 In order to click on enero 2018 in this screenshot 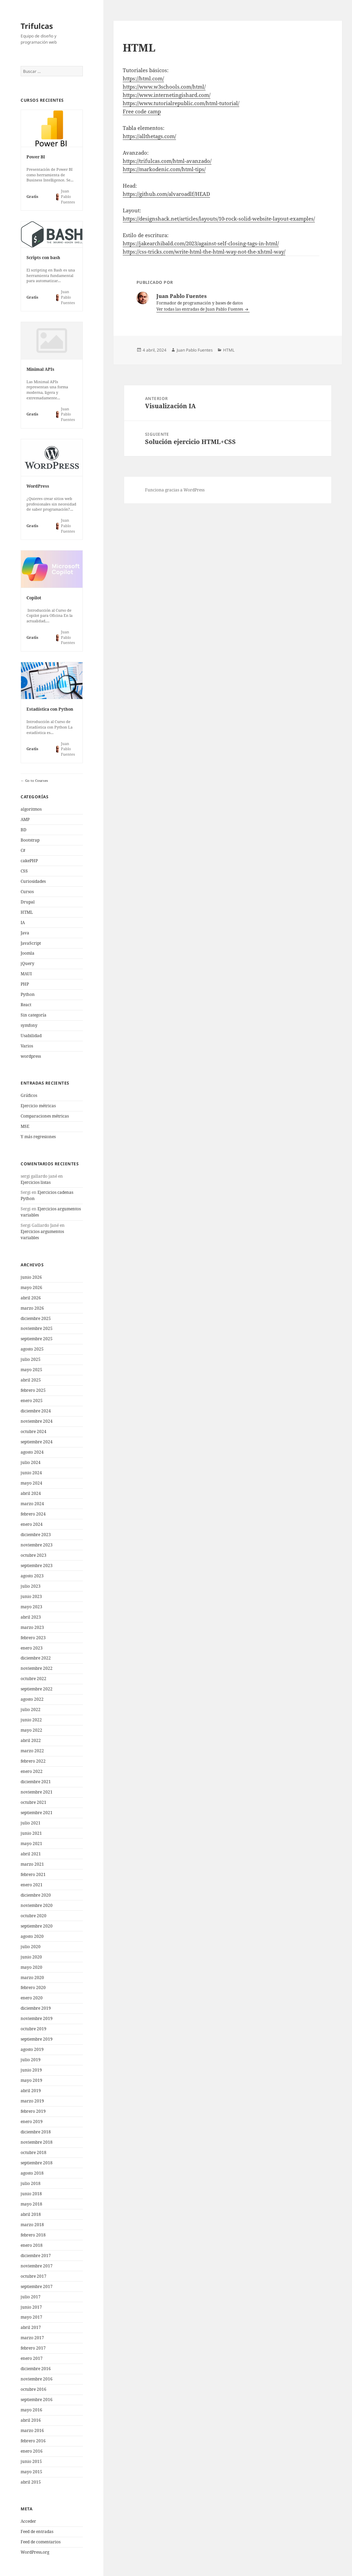, I will do `click(32, 2245)`.